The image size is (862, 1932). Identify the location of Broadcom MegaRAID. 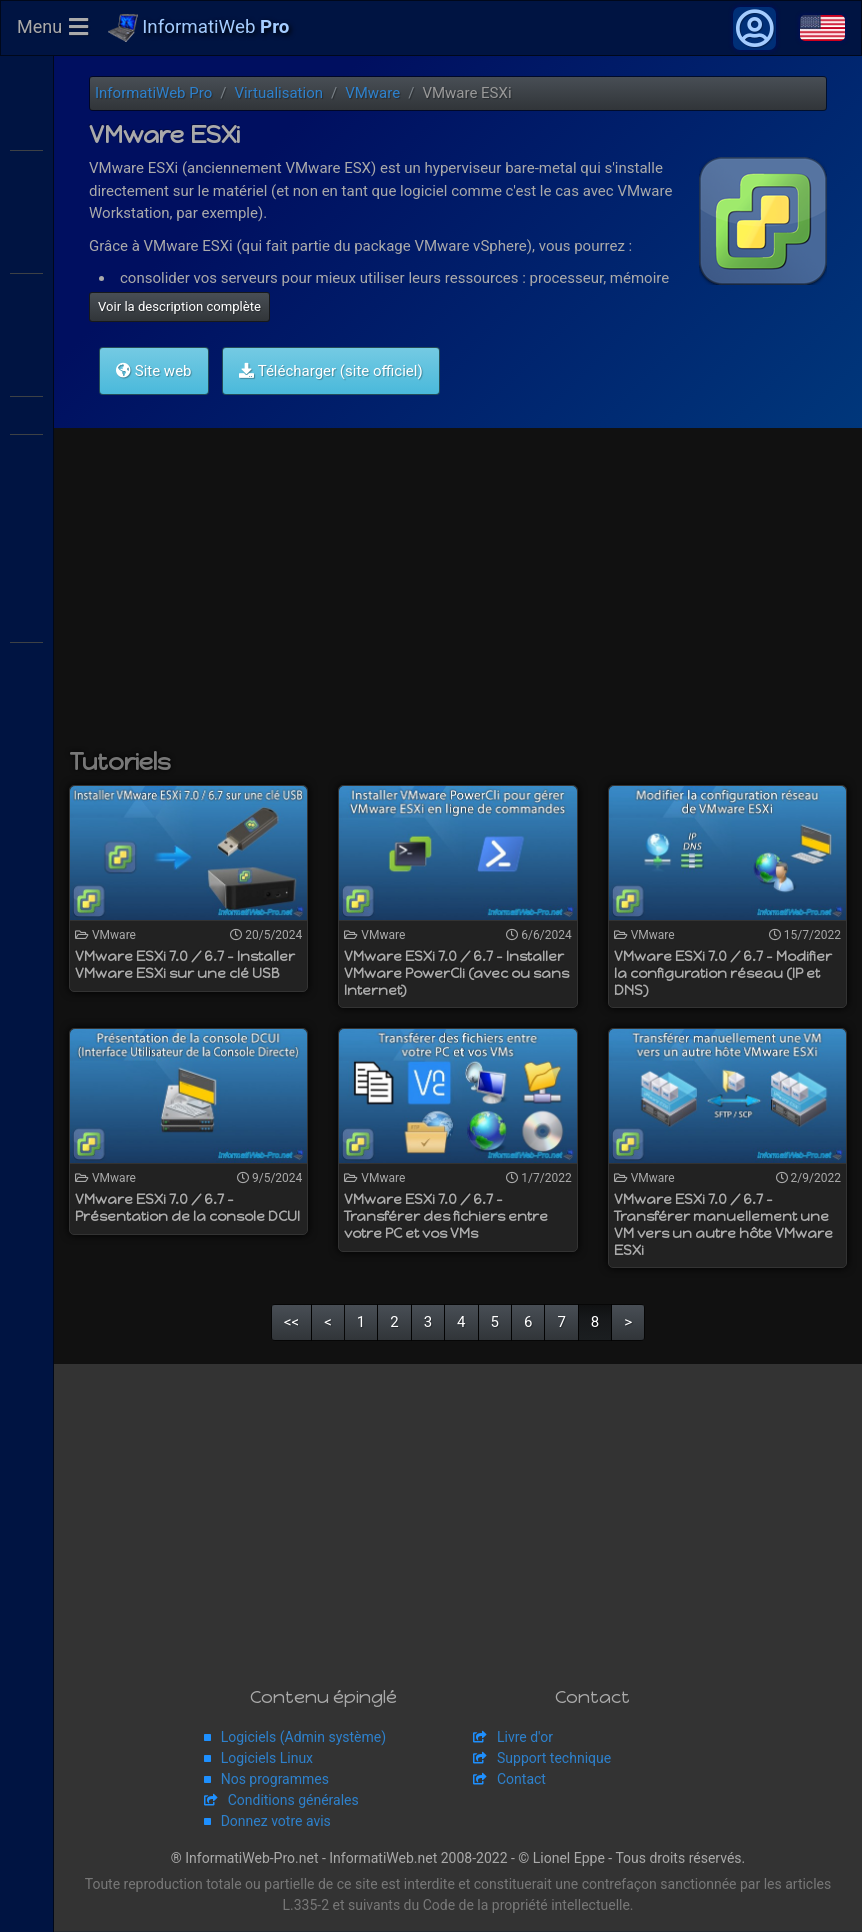
(26, 660).